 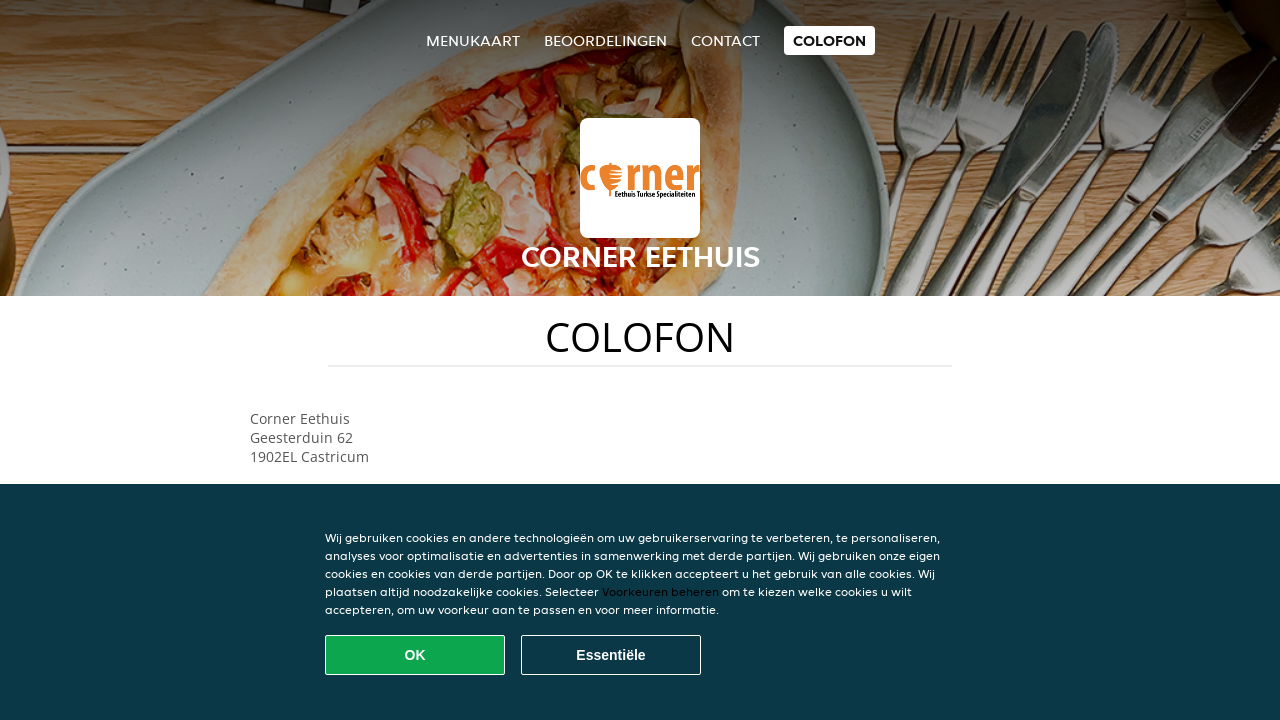 What do you see at coordinates (415, 655) in the screenshot?
I see `OK [Alle cookies accepteren]` at bounding box center [415, 655].